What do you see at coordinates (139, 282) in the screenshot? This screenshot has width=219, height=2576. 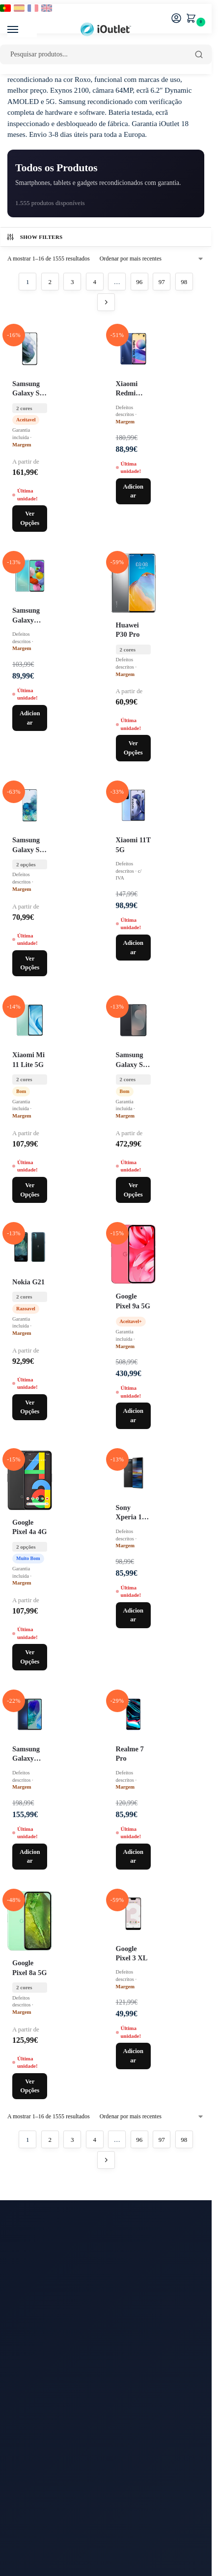 I see `96 [Página 96]` at bounding box center [139, 282].